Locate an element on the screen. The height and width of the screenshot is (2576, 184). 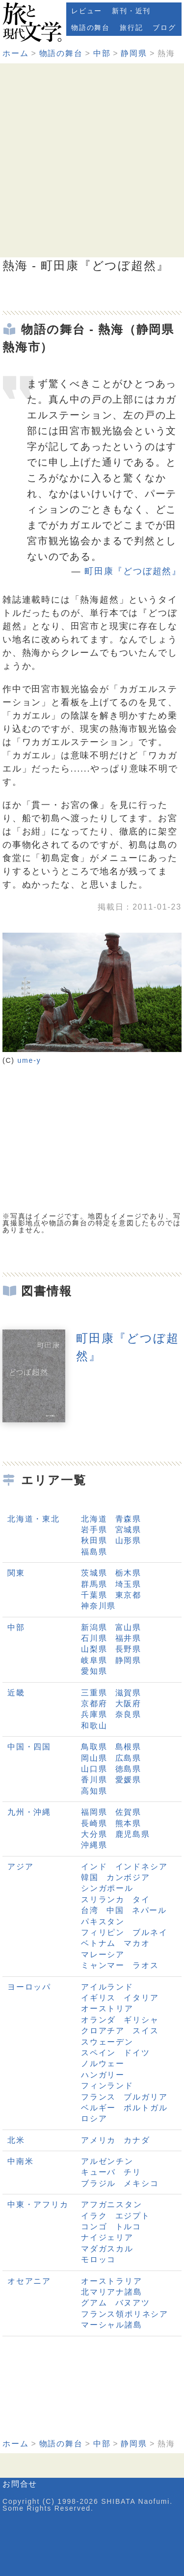
九州・沖縄 is located at coordinates (29, 1812).